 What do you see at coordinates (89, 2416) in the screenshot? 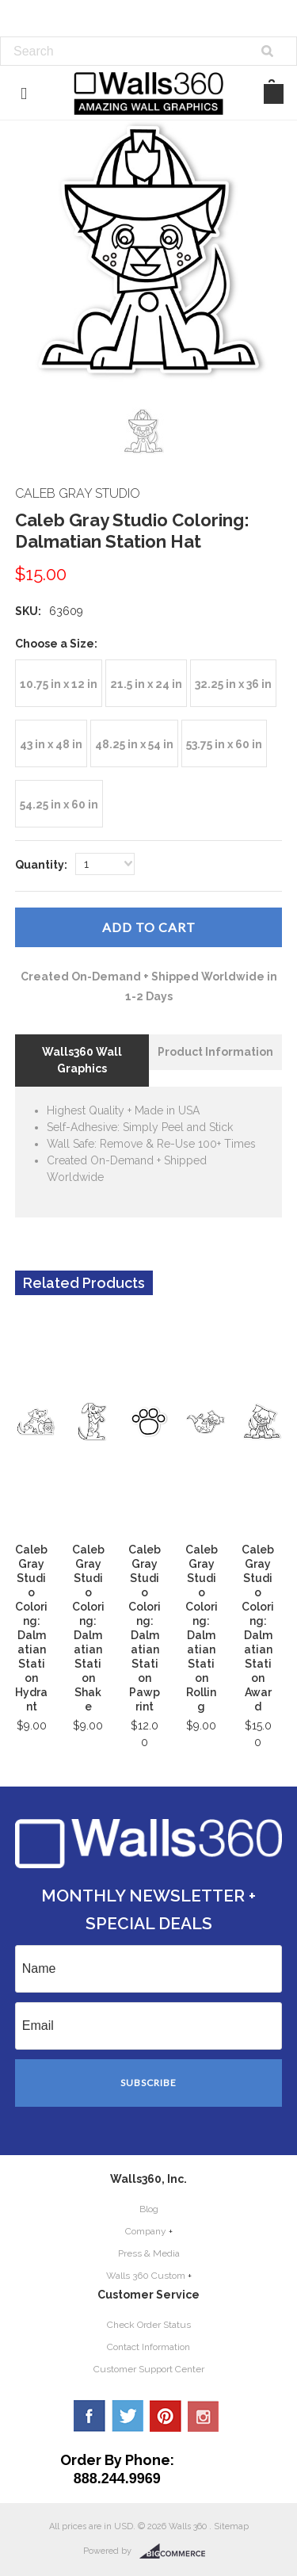
I see `Facebook` at bounding box center [89, 2416].